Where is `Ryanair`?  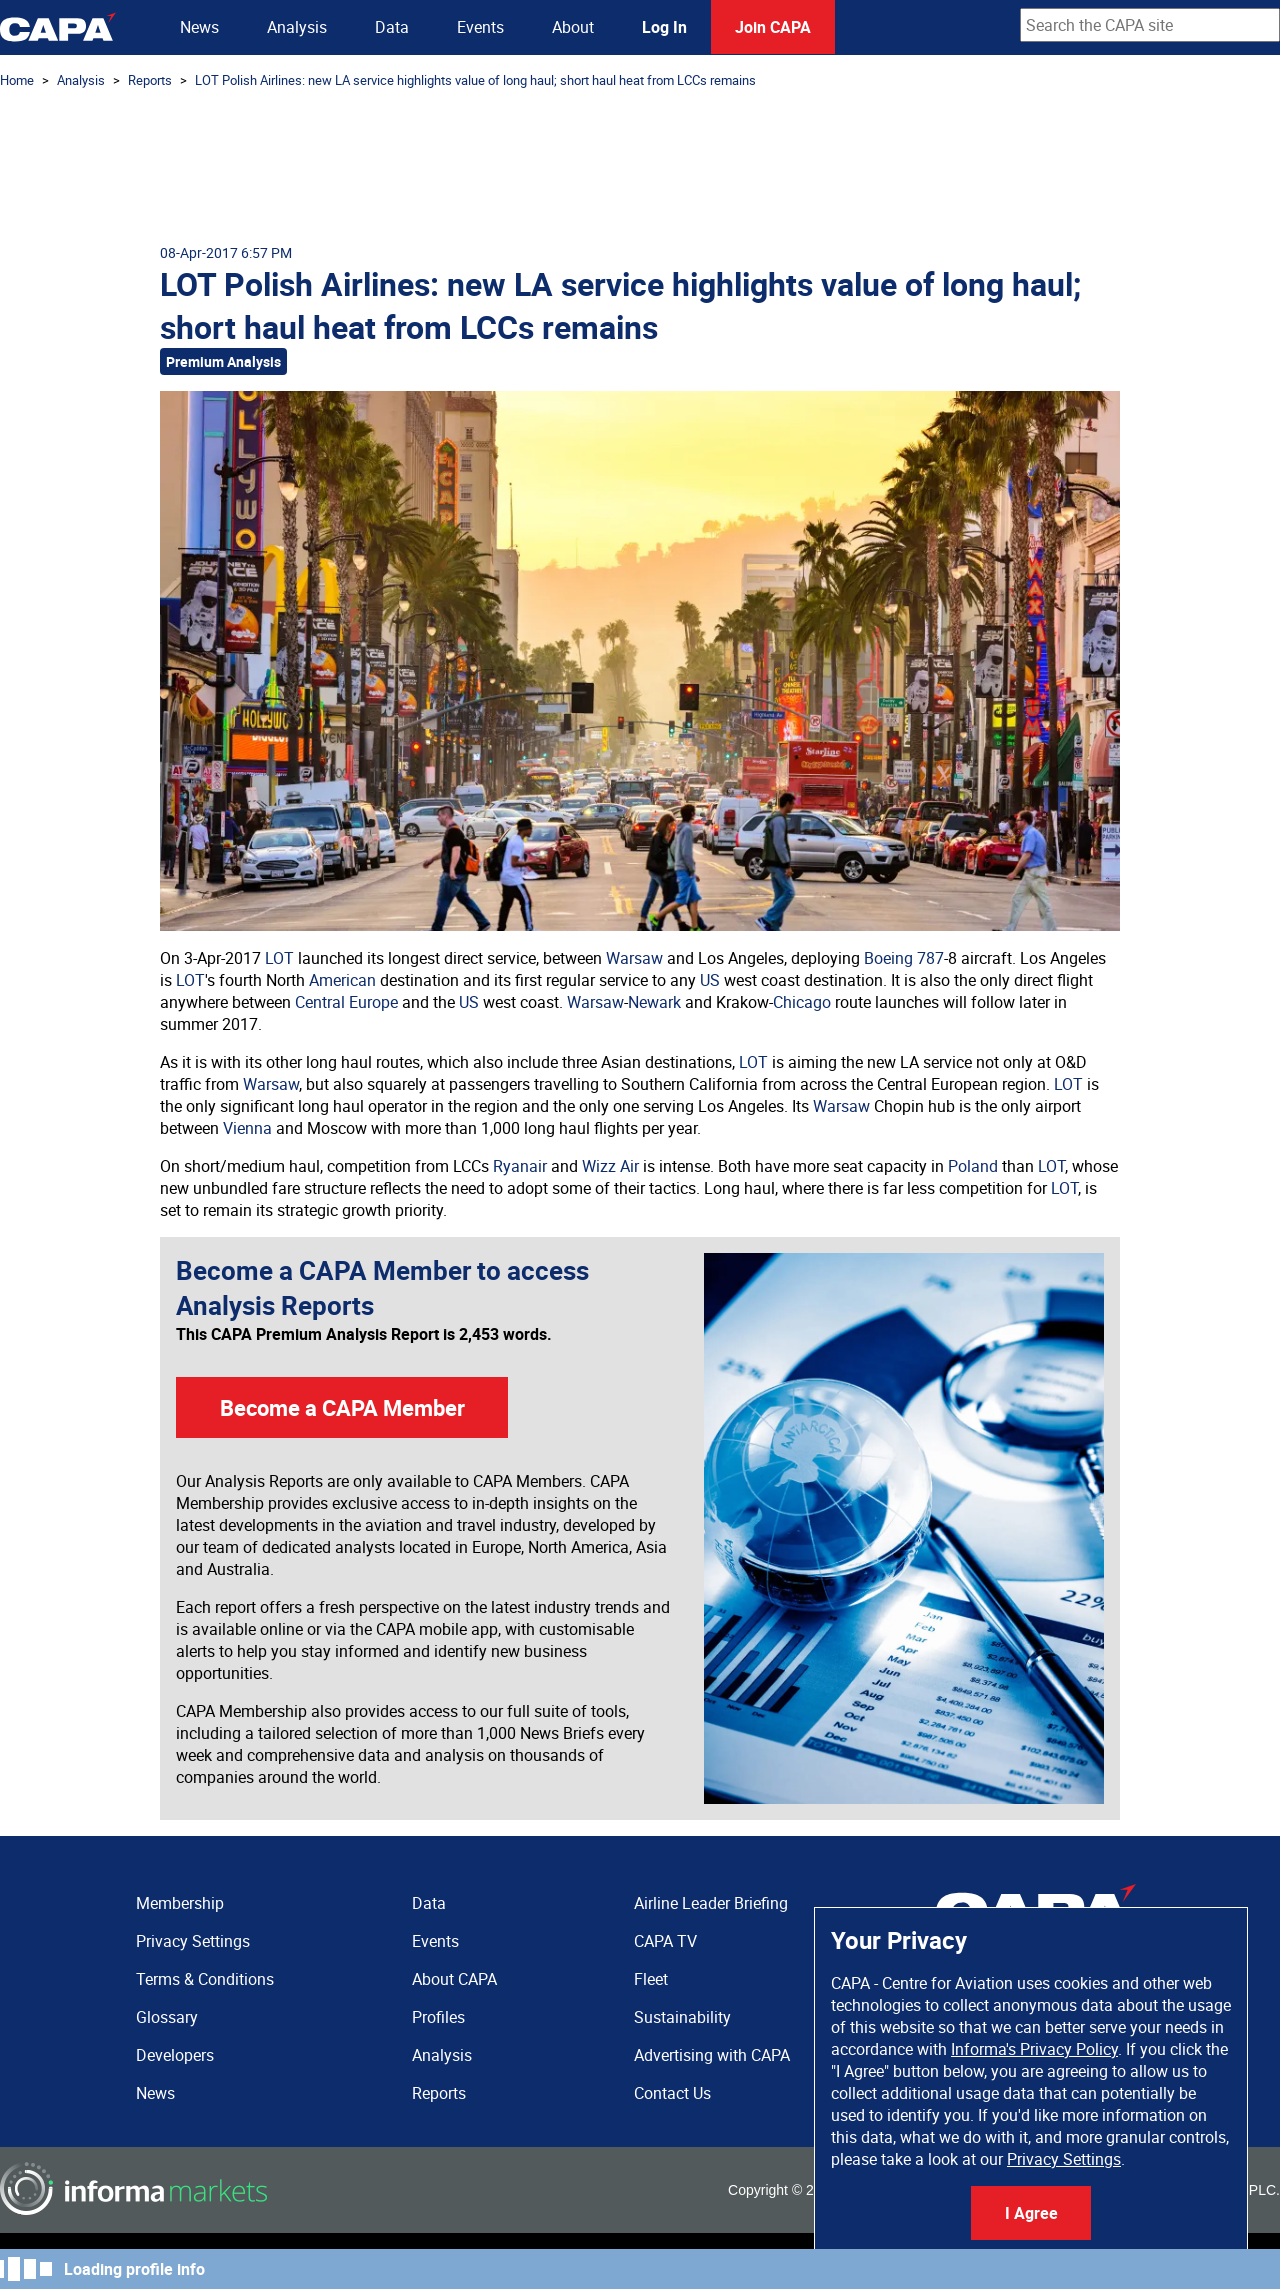 Ryanair is located at coordinates (520, 1166).